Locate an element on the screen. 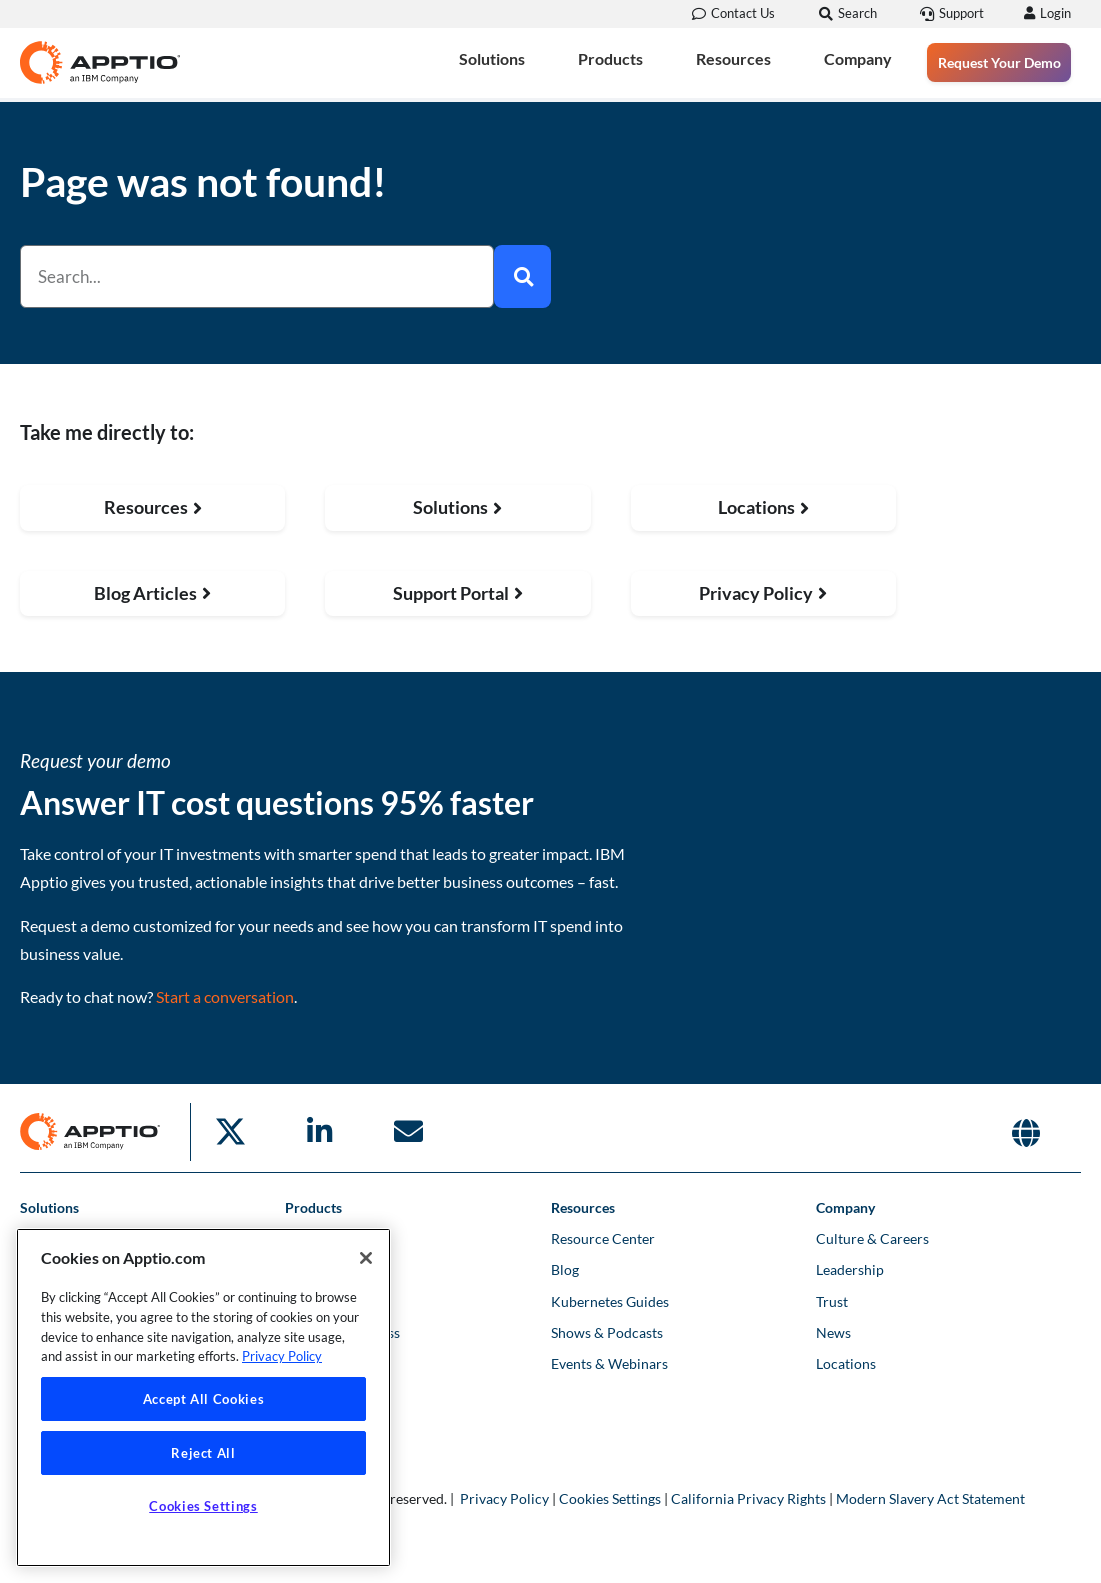 Image resolution: width=1101 pixels, height=1583 pixels. Company is located at coordinates (858, 59).